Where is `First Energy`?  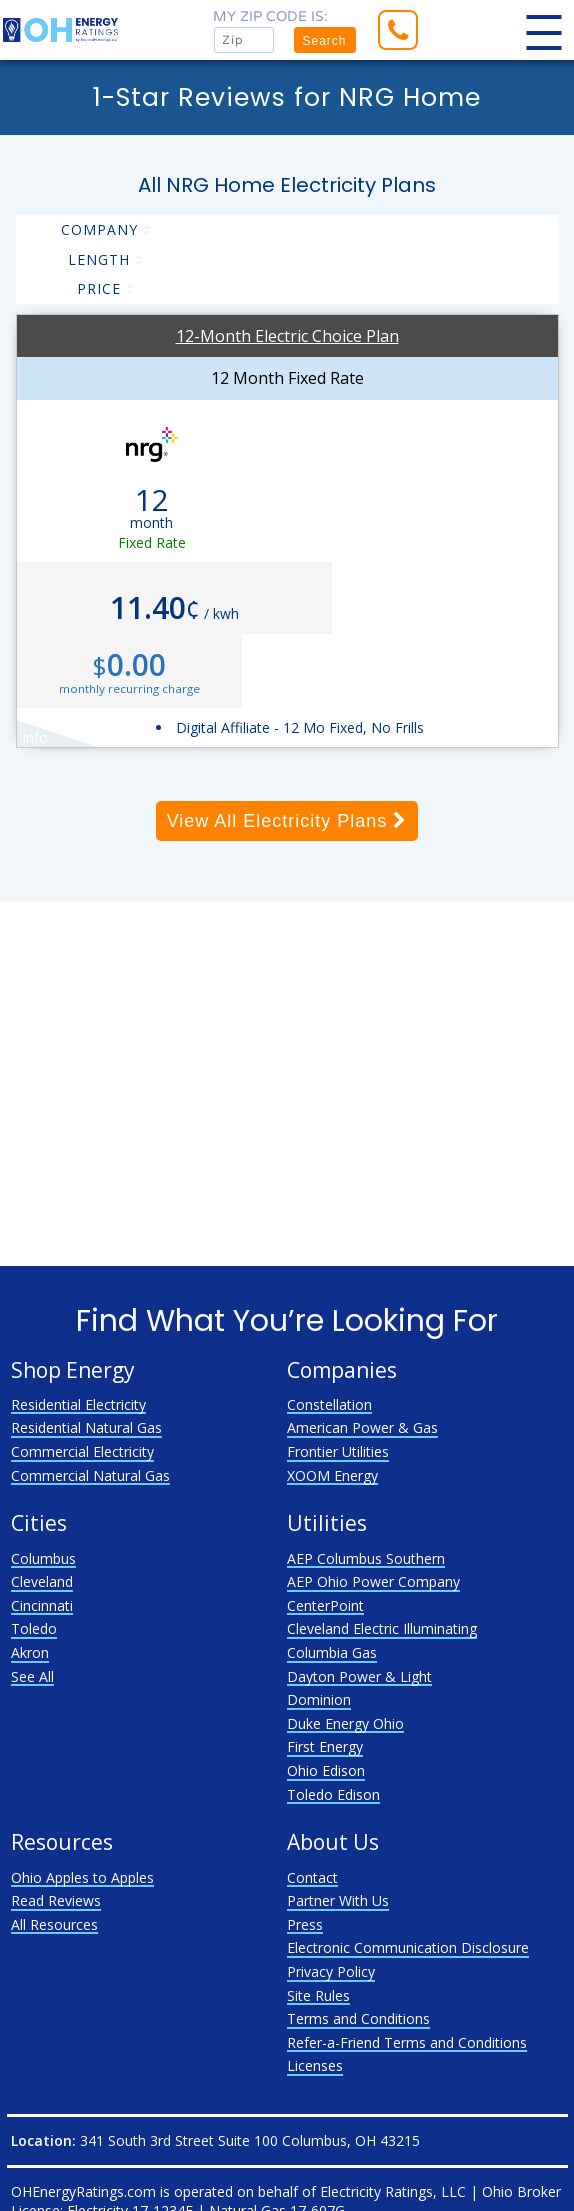
First Energy is located at coordinates (325, 1746).